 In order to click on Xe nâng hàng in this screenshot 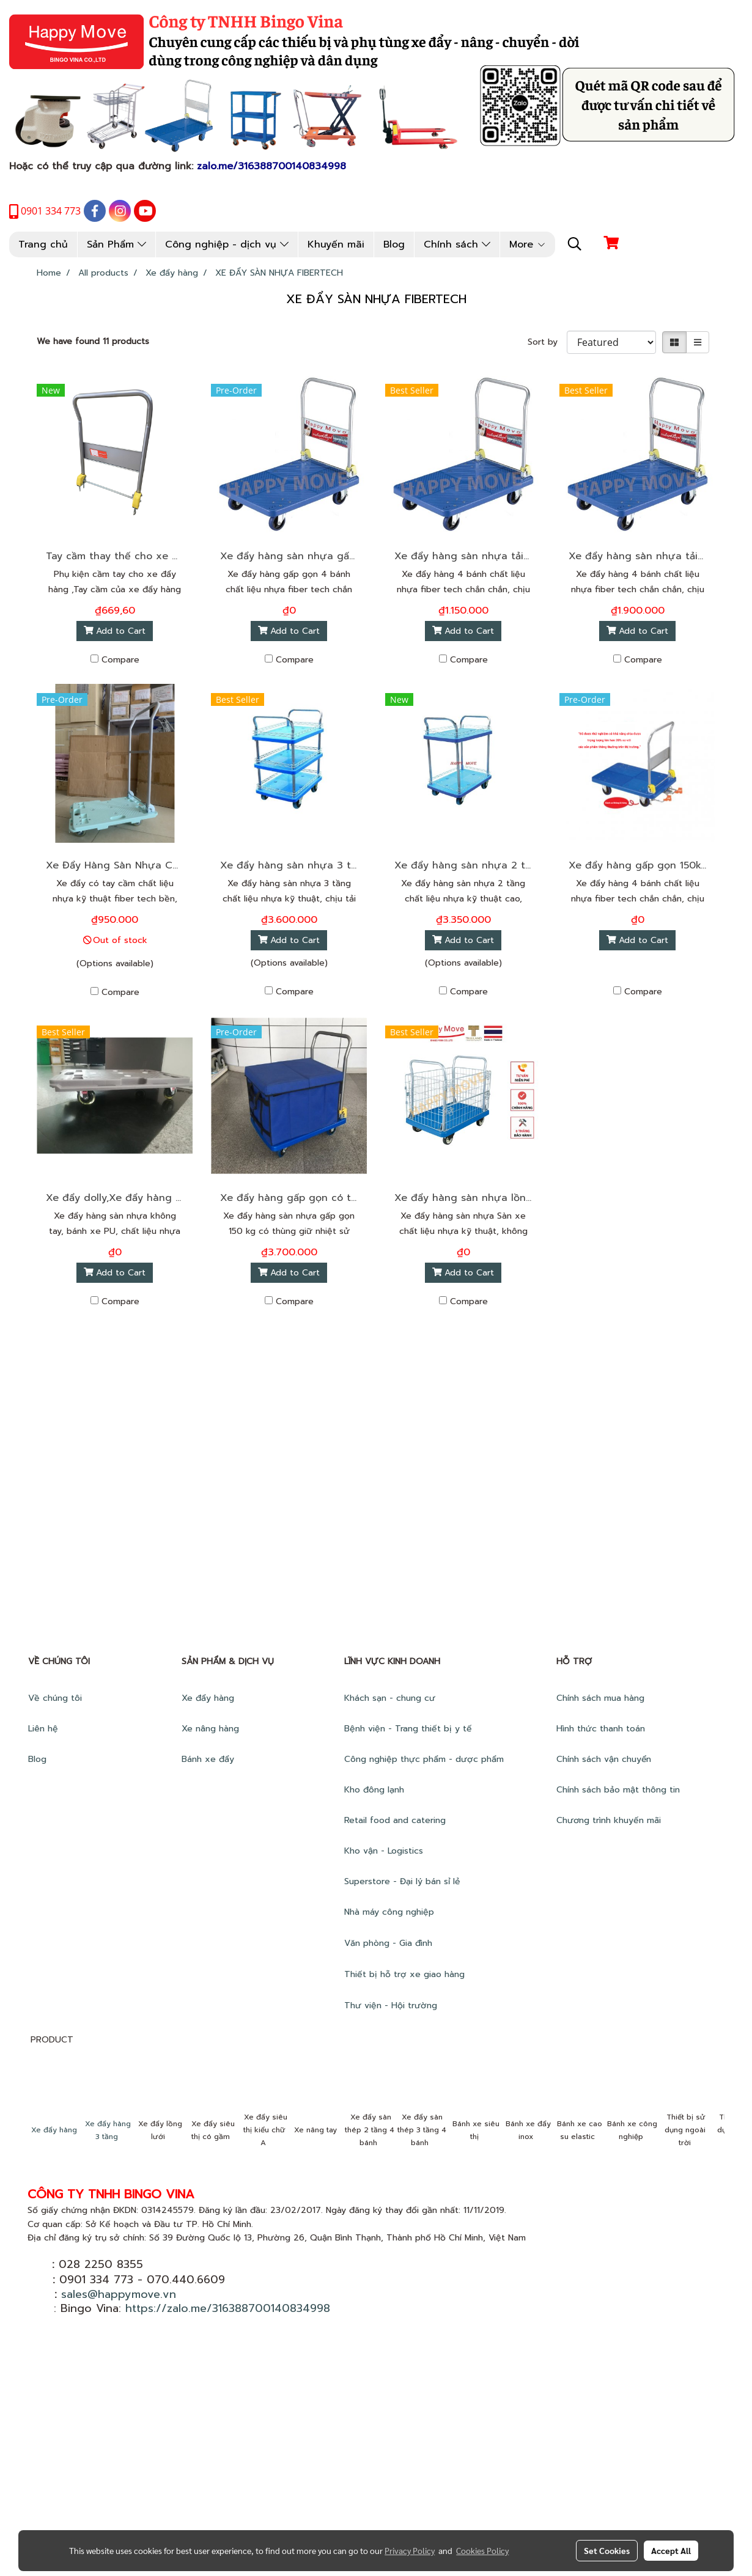, I will do `click(210, 1728)`.